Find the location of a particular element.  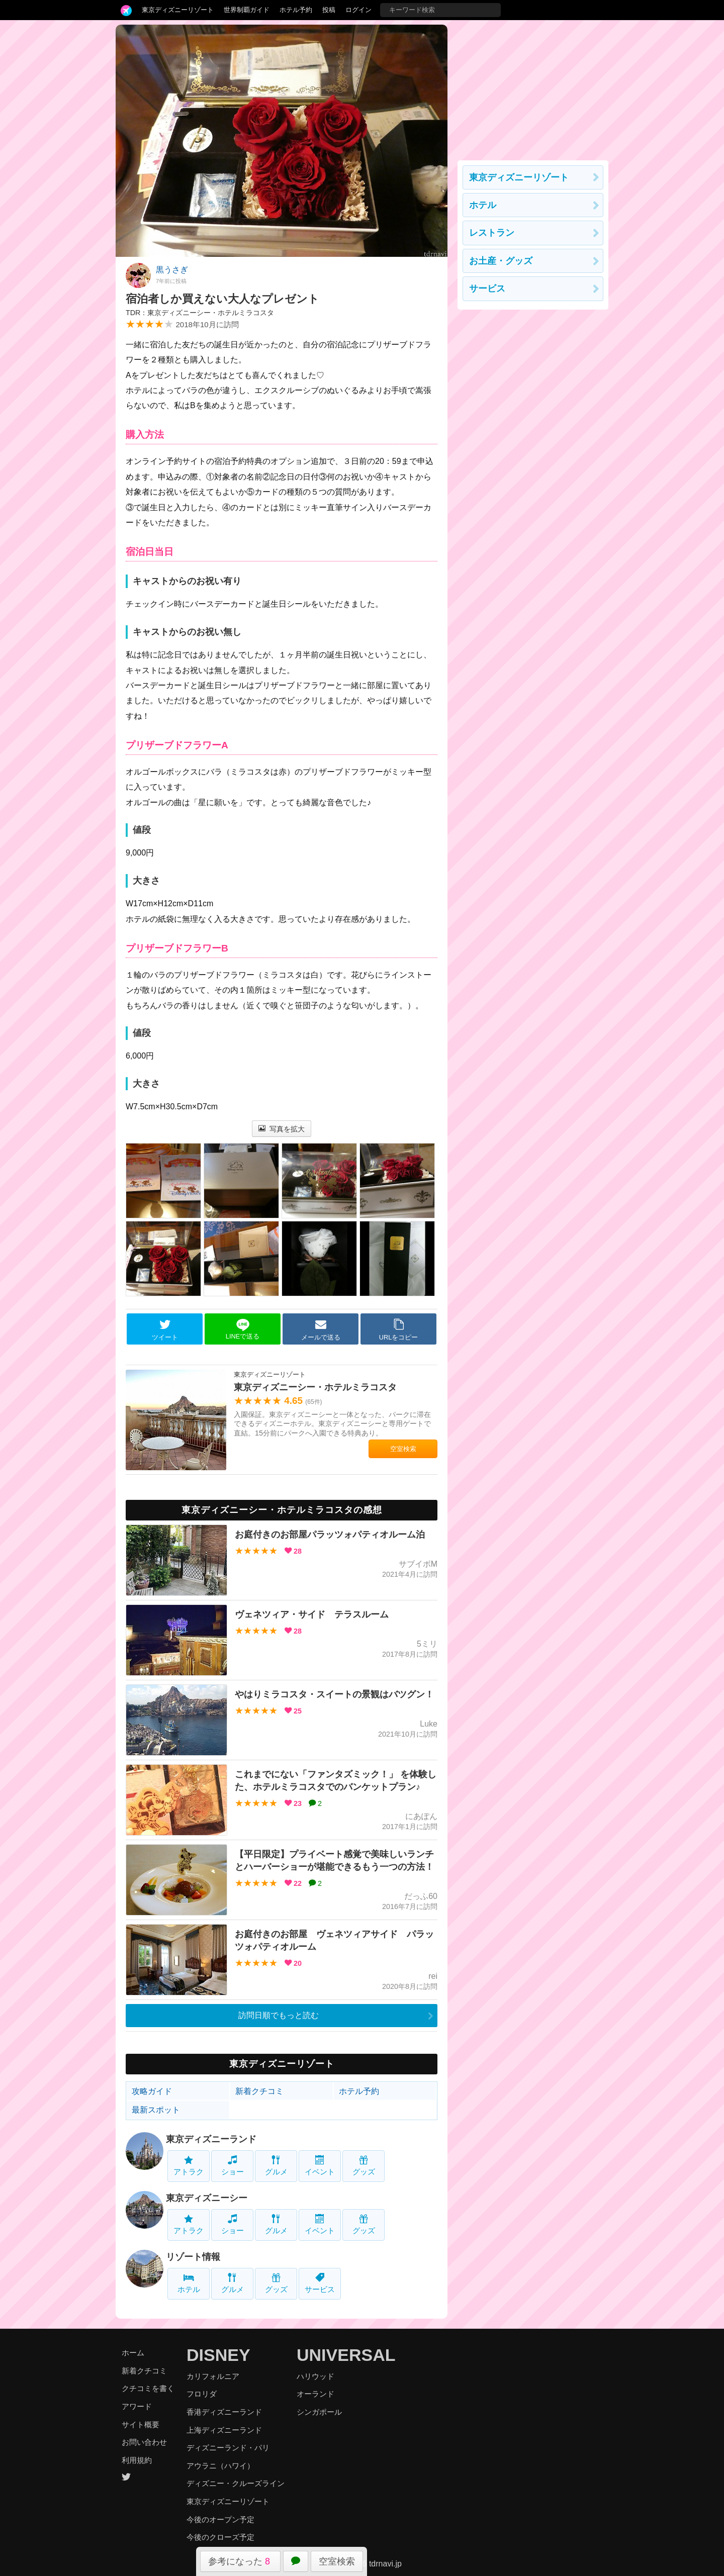

フロリダ is located at coordinates (202, 2394).